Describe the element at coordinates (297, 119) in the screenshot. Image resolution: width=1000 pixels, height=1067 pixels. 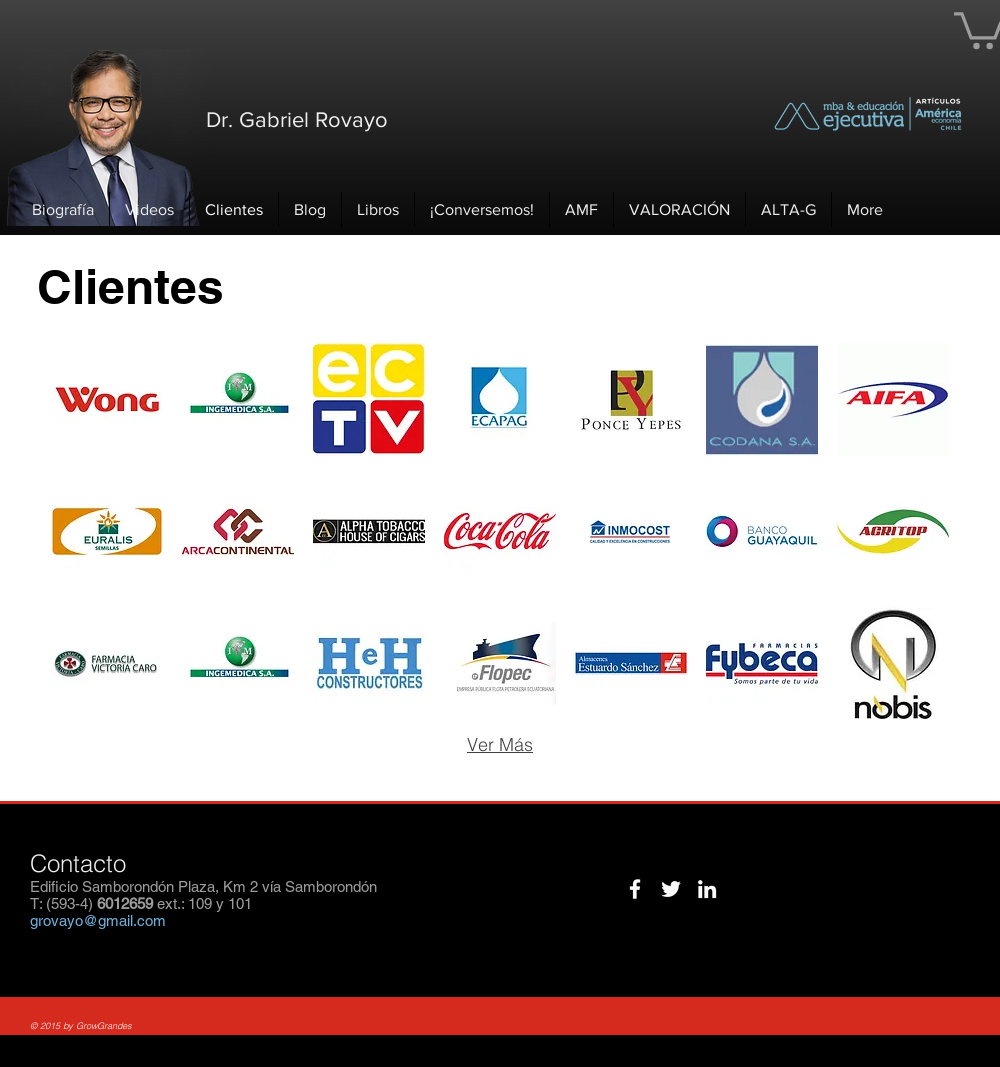
I see `Dr. Gabriel Rovayo` at that location.